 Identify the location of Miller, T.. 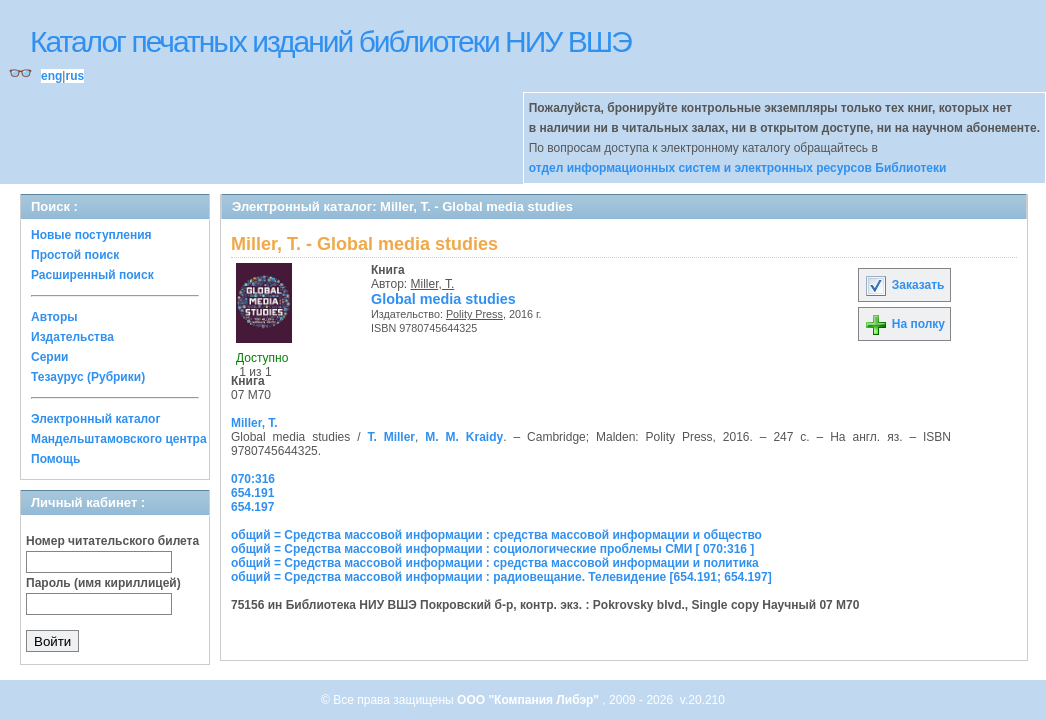
(433, 284).